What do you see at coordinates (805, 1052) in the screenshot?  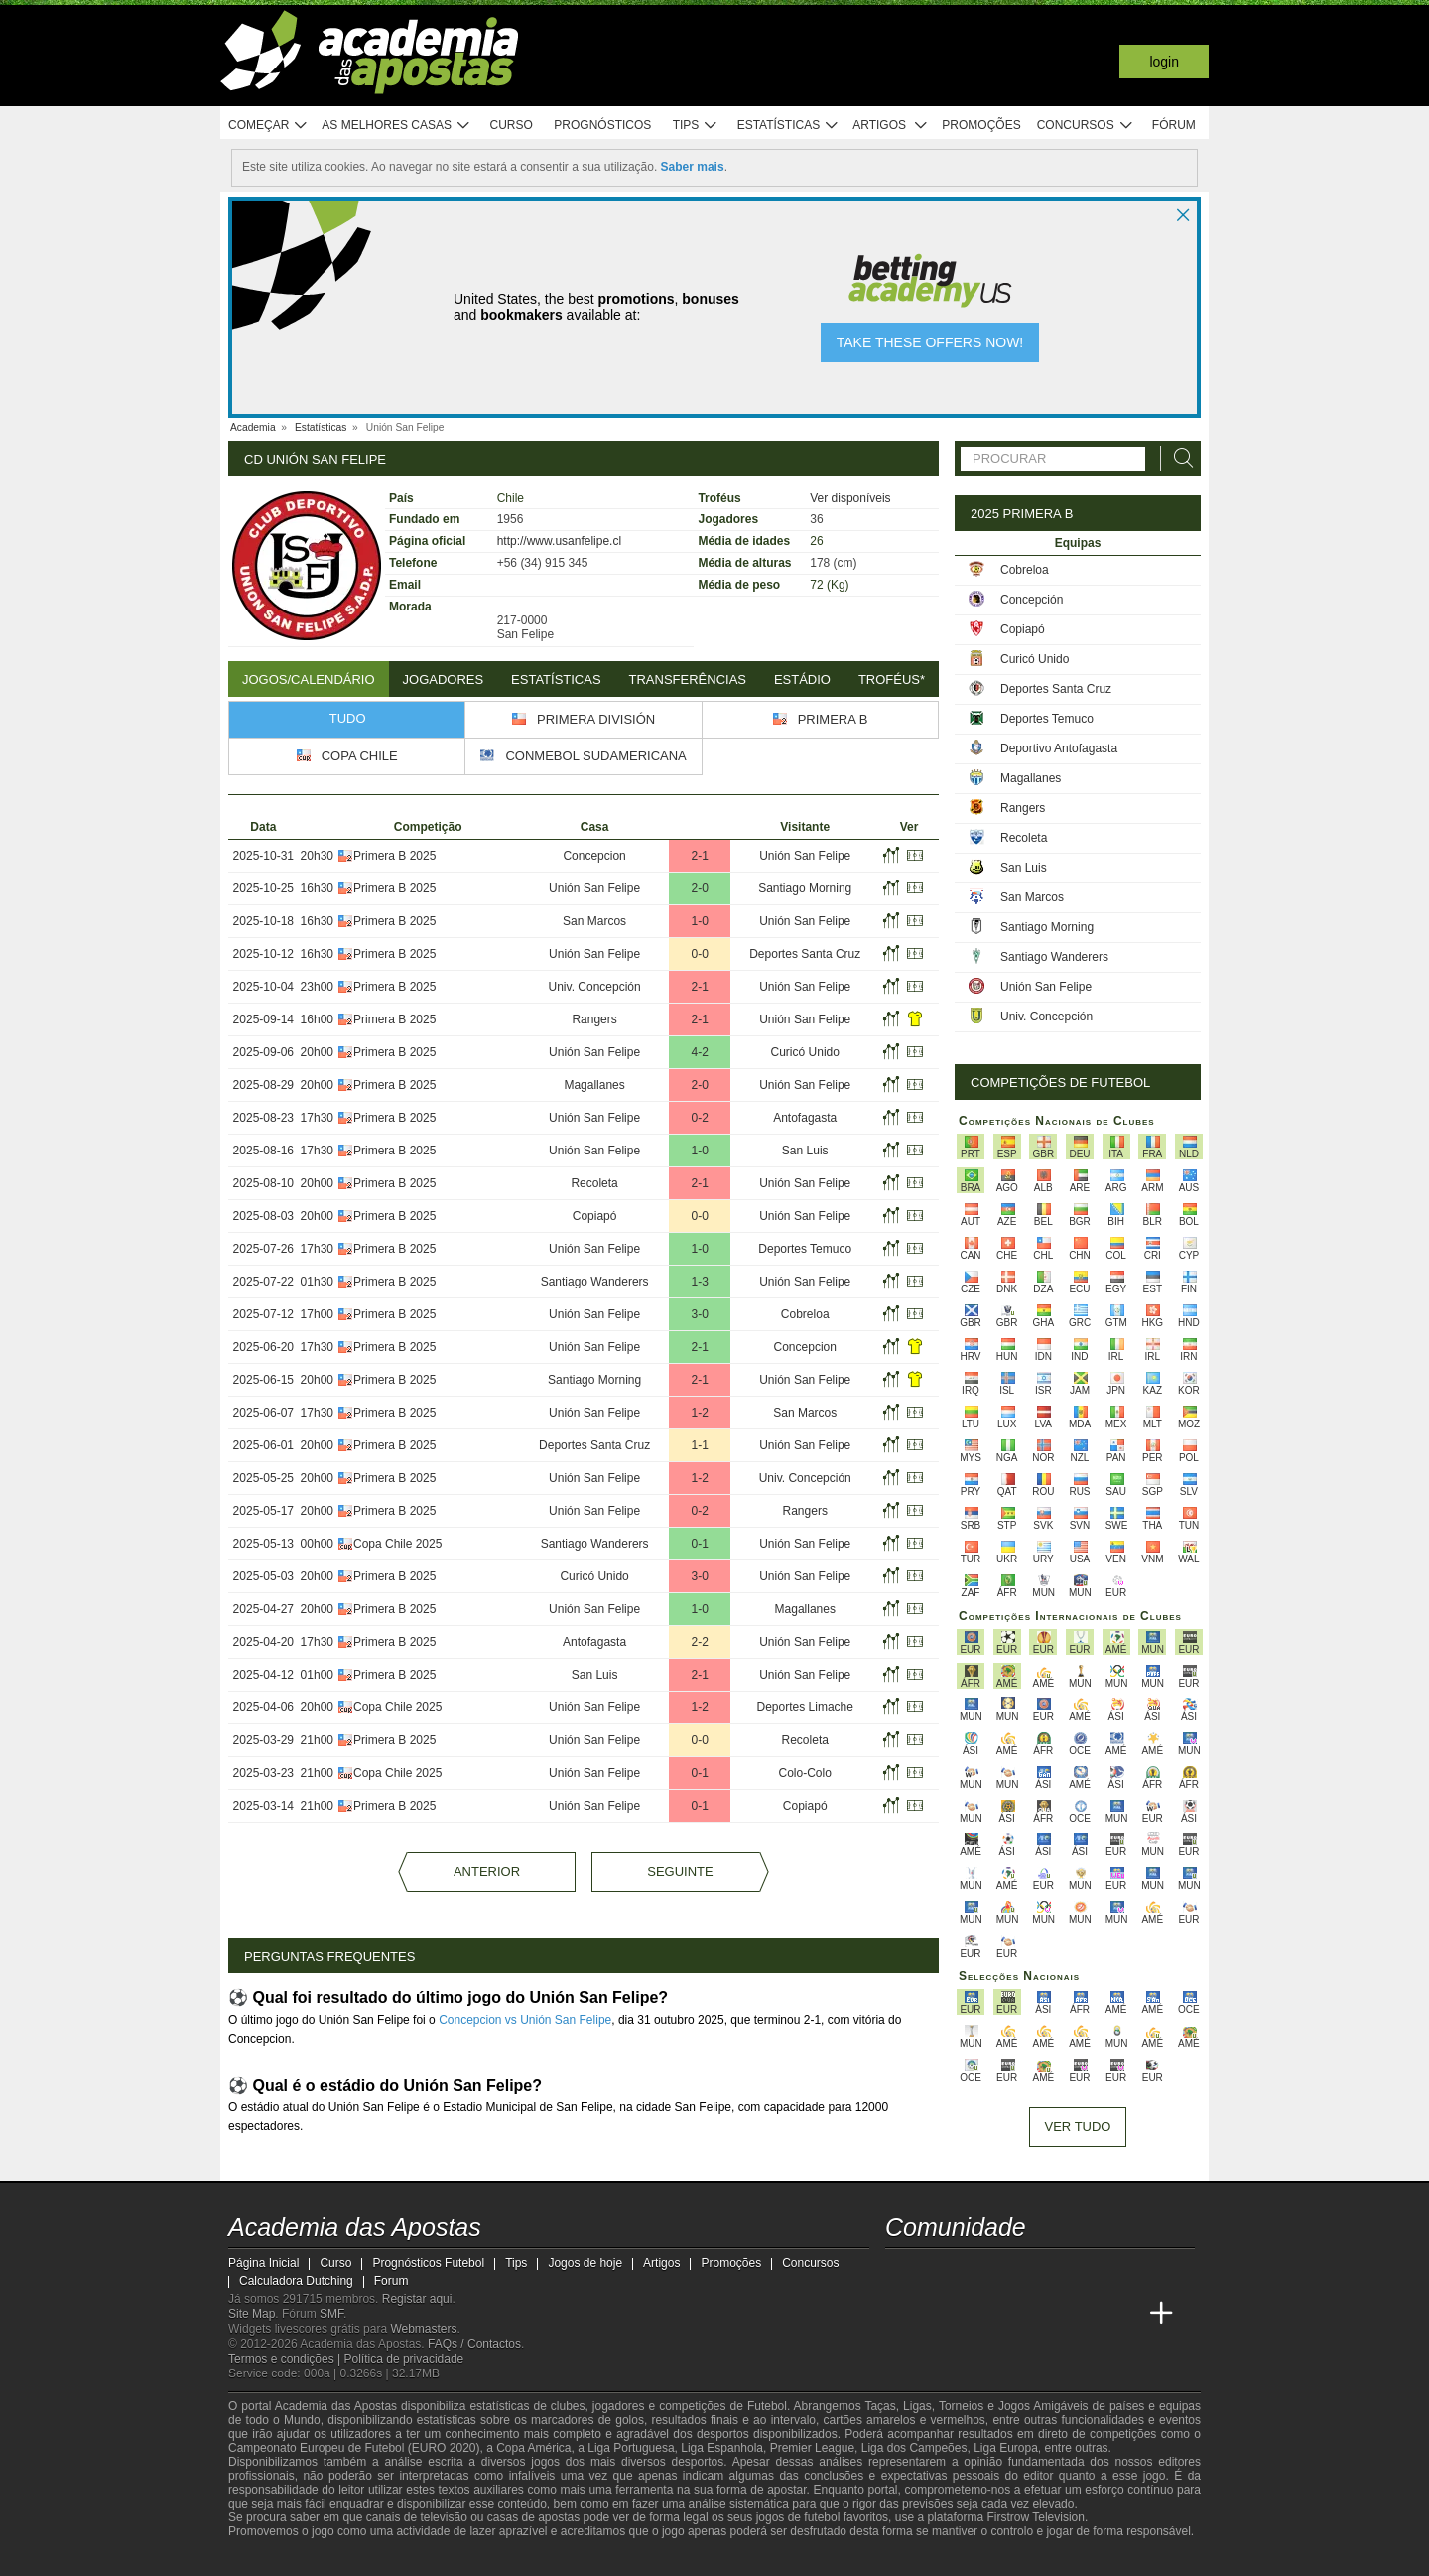 I see `Curicó Unido` at bounding box center [805, 1052].